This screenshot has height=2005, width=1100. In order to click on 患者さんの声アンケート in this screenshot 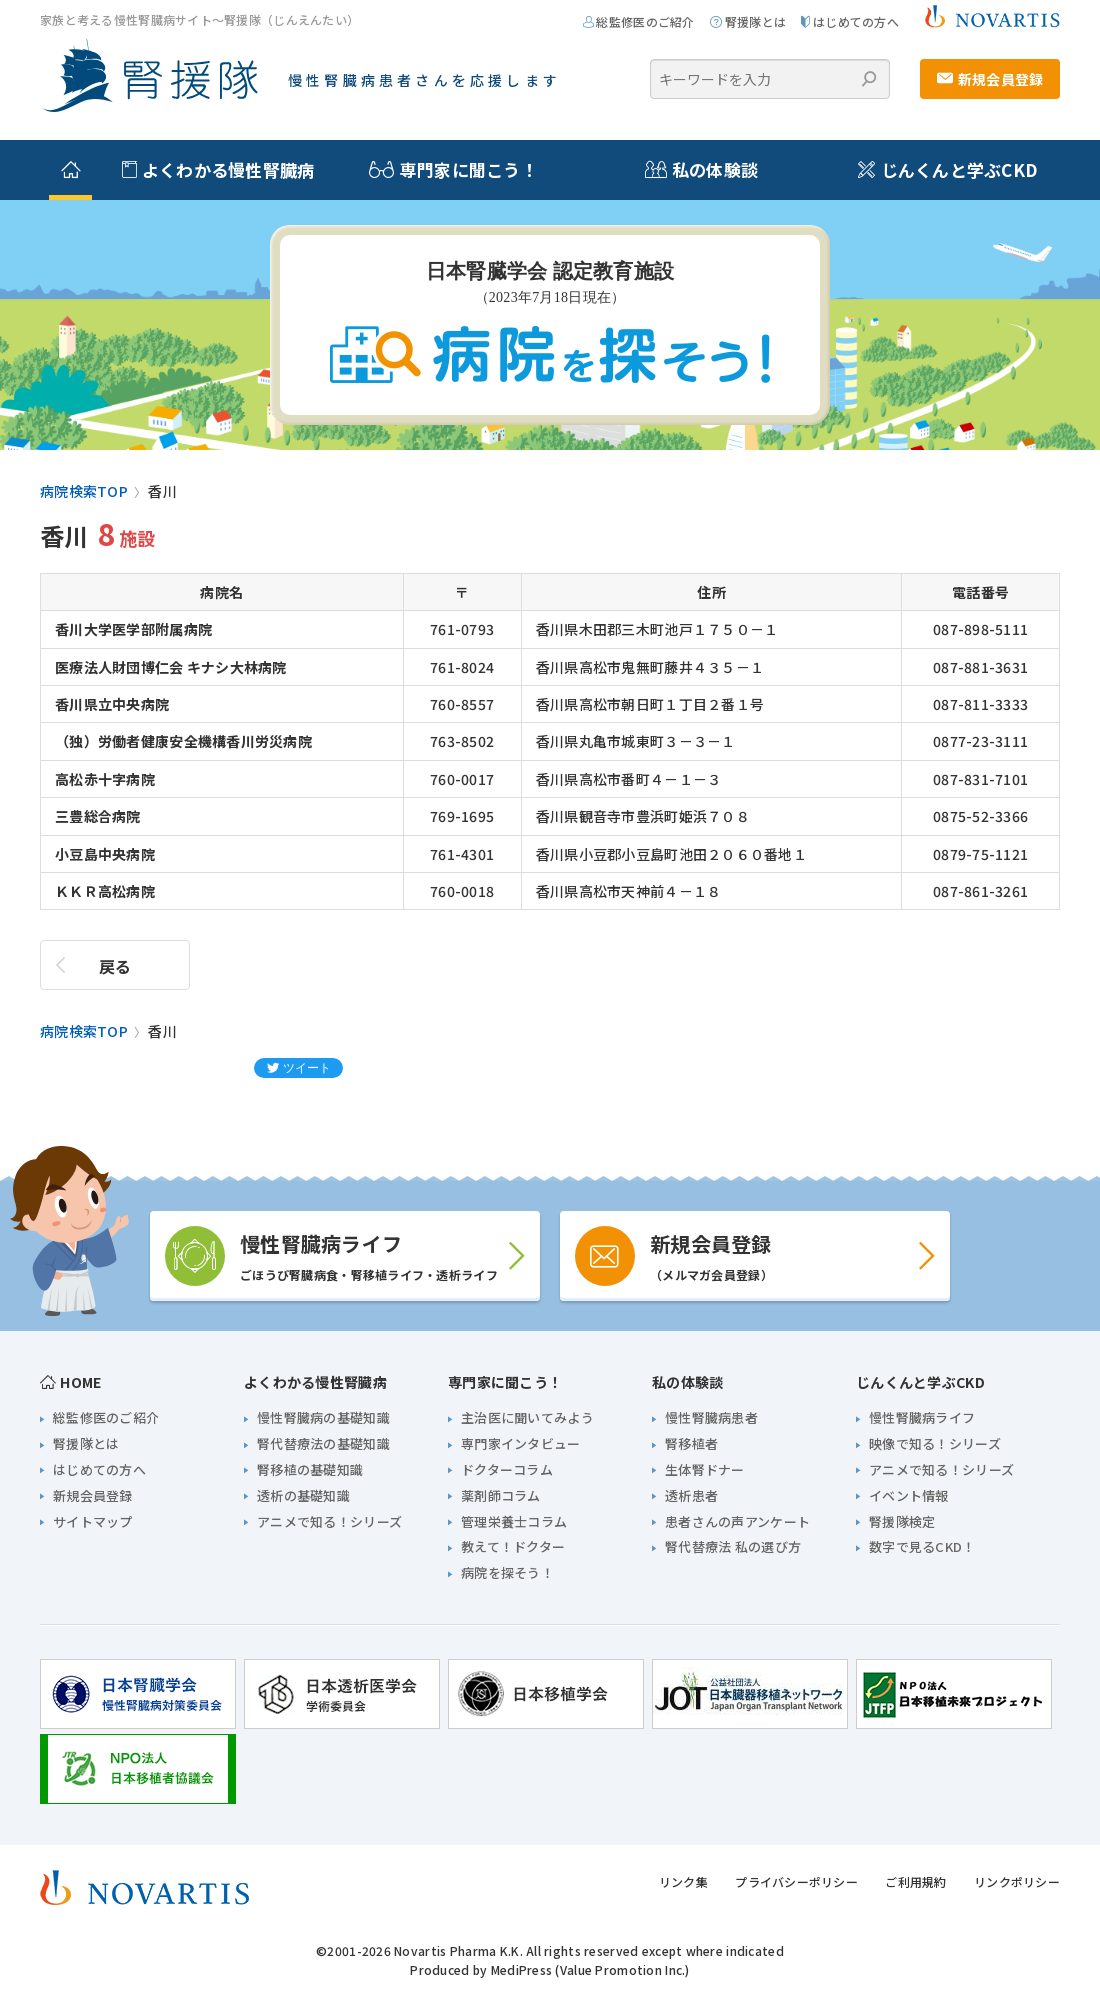, I will do `click(737, 1521)`.